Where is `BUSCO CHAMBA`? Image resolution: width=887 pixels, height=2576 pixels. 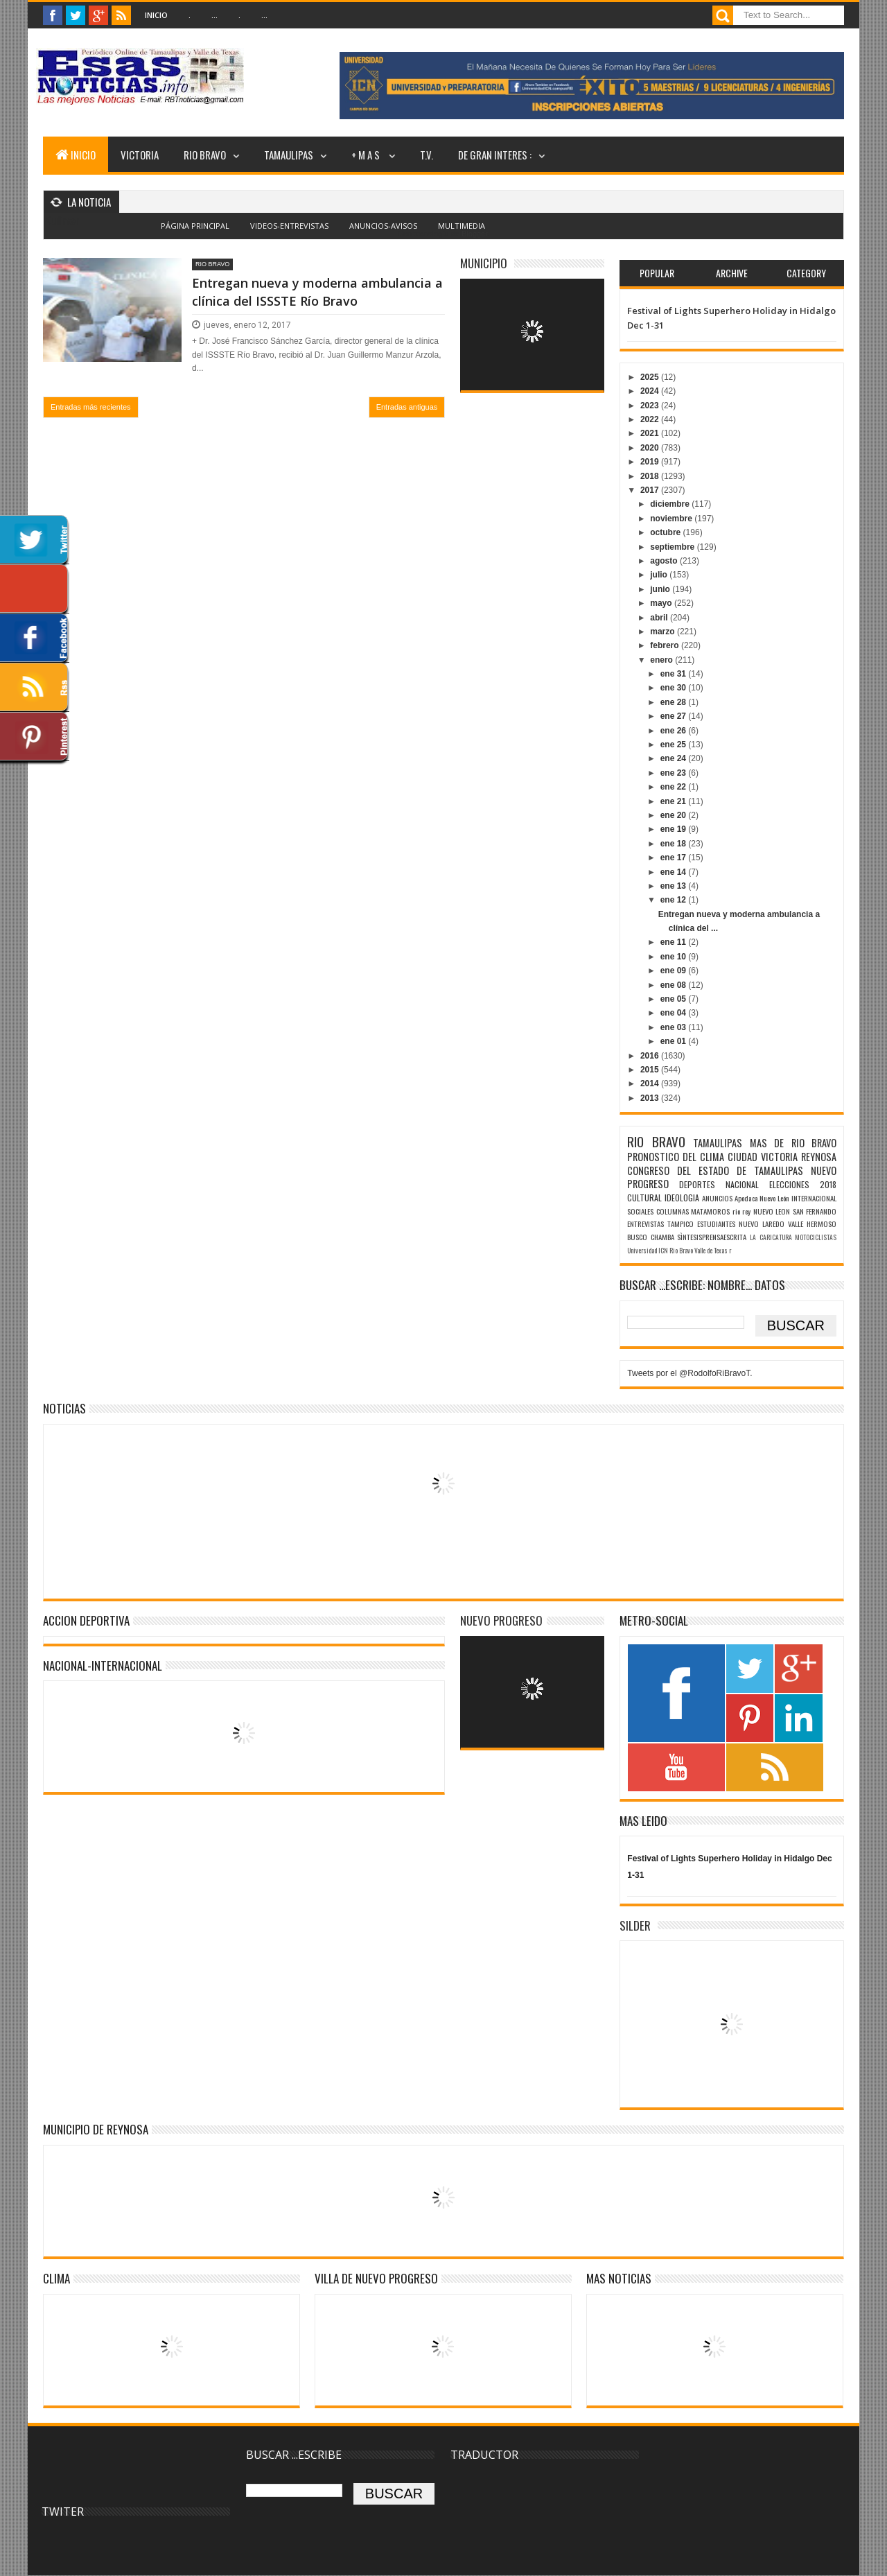
BUSCO CHAMBA is located at coordinates (650, 1236).